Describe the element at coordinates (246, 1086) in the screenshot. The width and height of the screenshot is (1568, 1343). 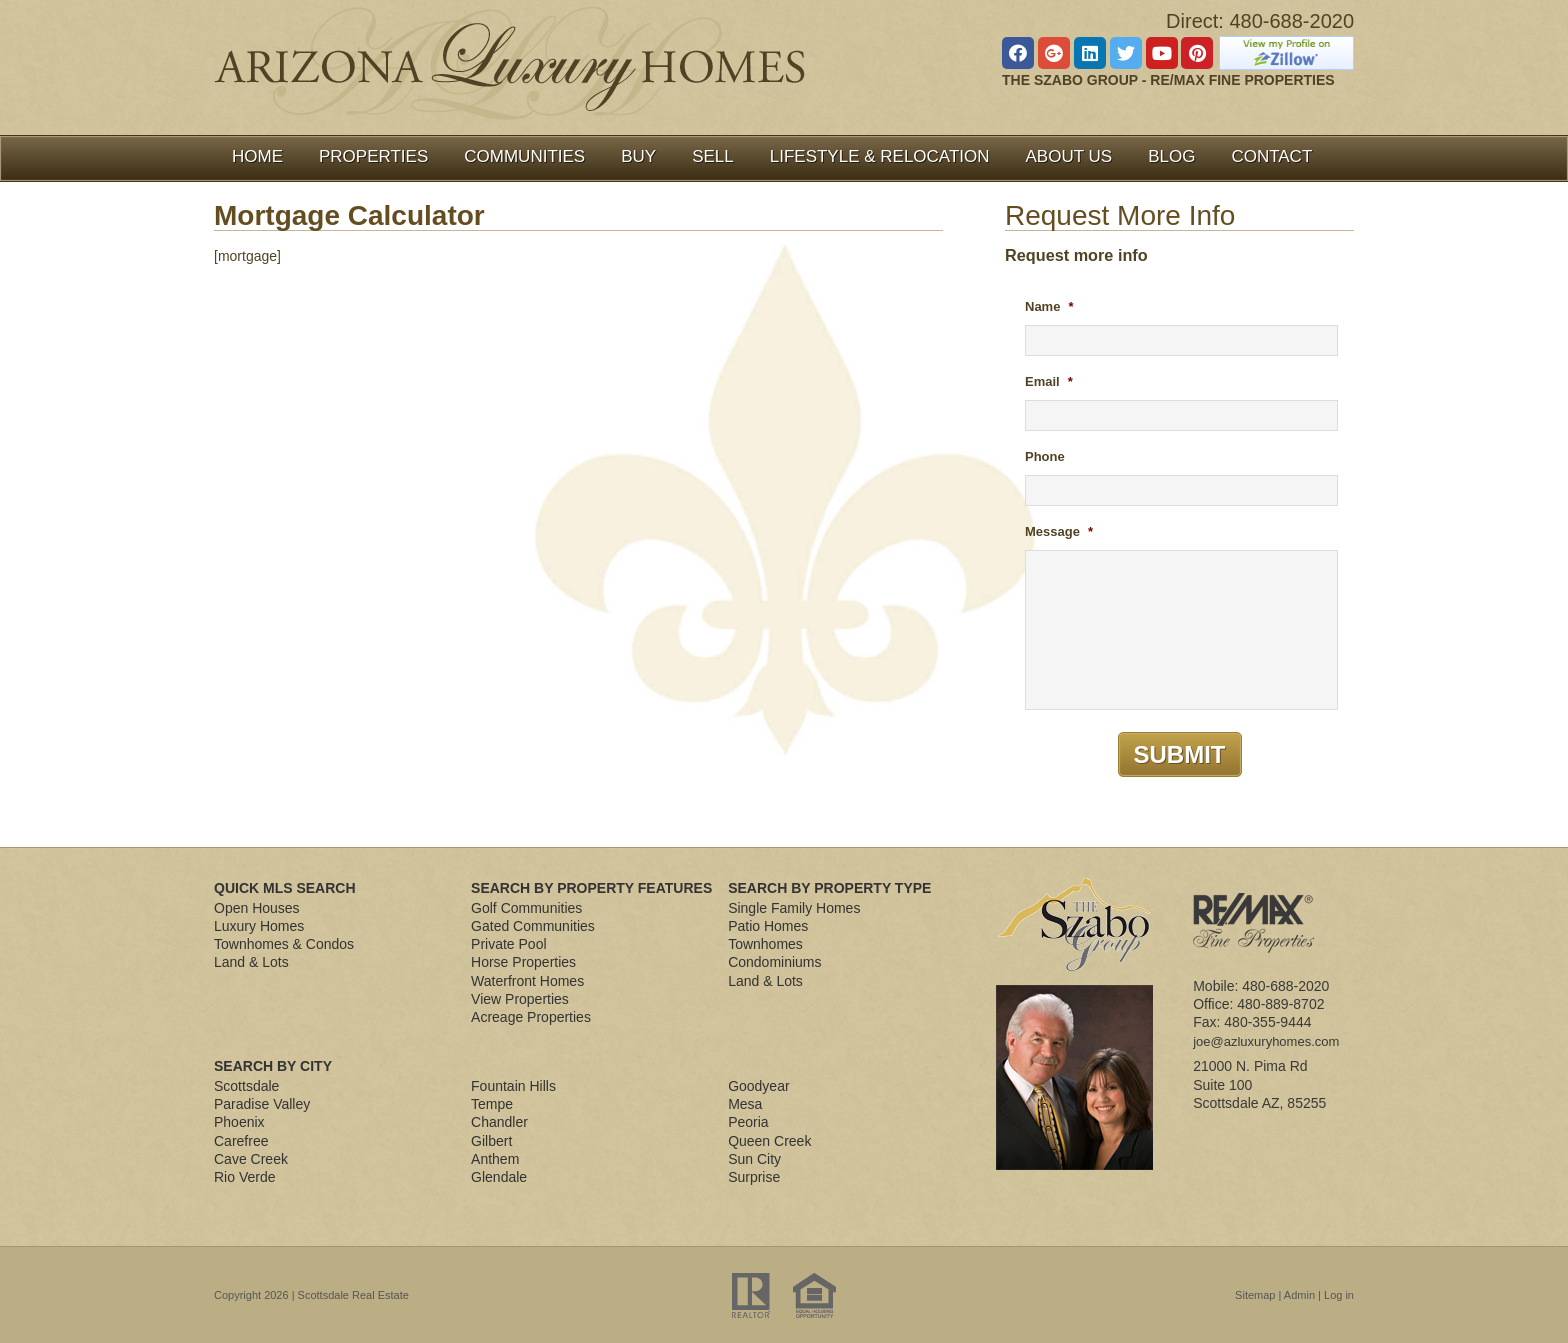
I see `Scottsdale` at that location.